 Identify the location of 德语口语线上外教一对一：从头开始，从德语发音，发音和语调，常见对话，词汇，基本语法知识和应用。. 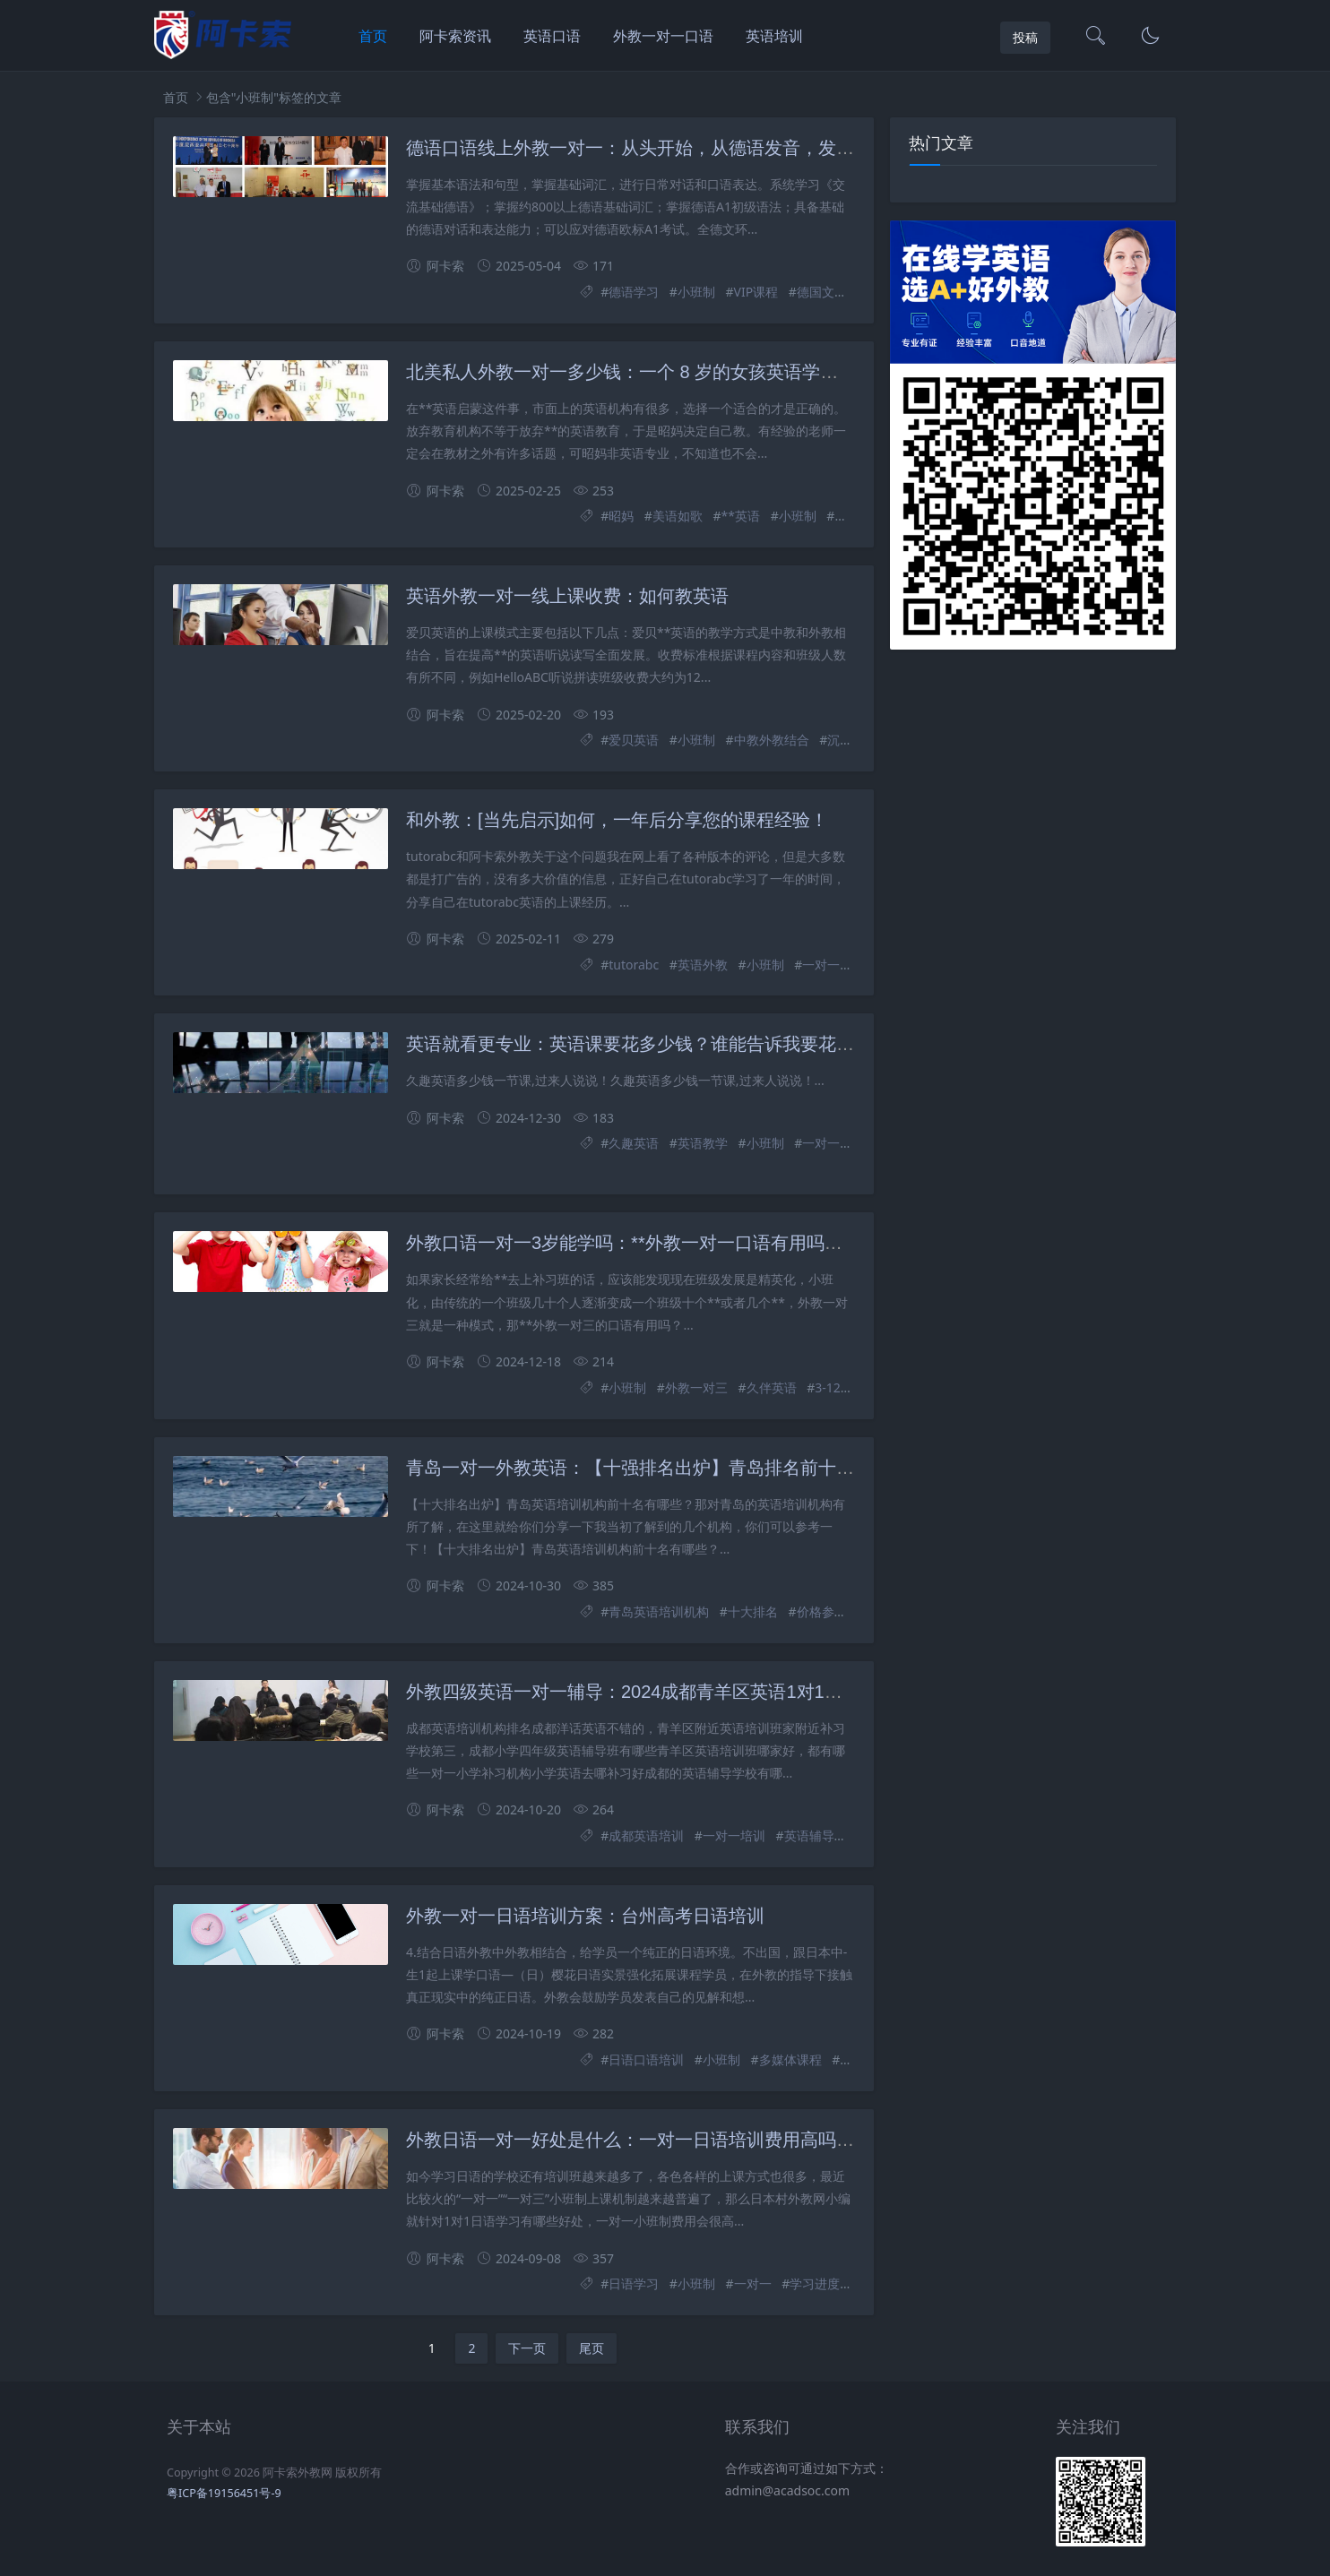
(827, 148).